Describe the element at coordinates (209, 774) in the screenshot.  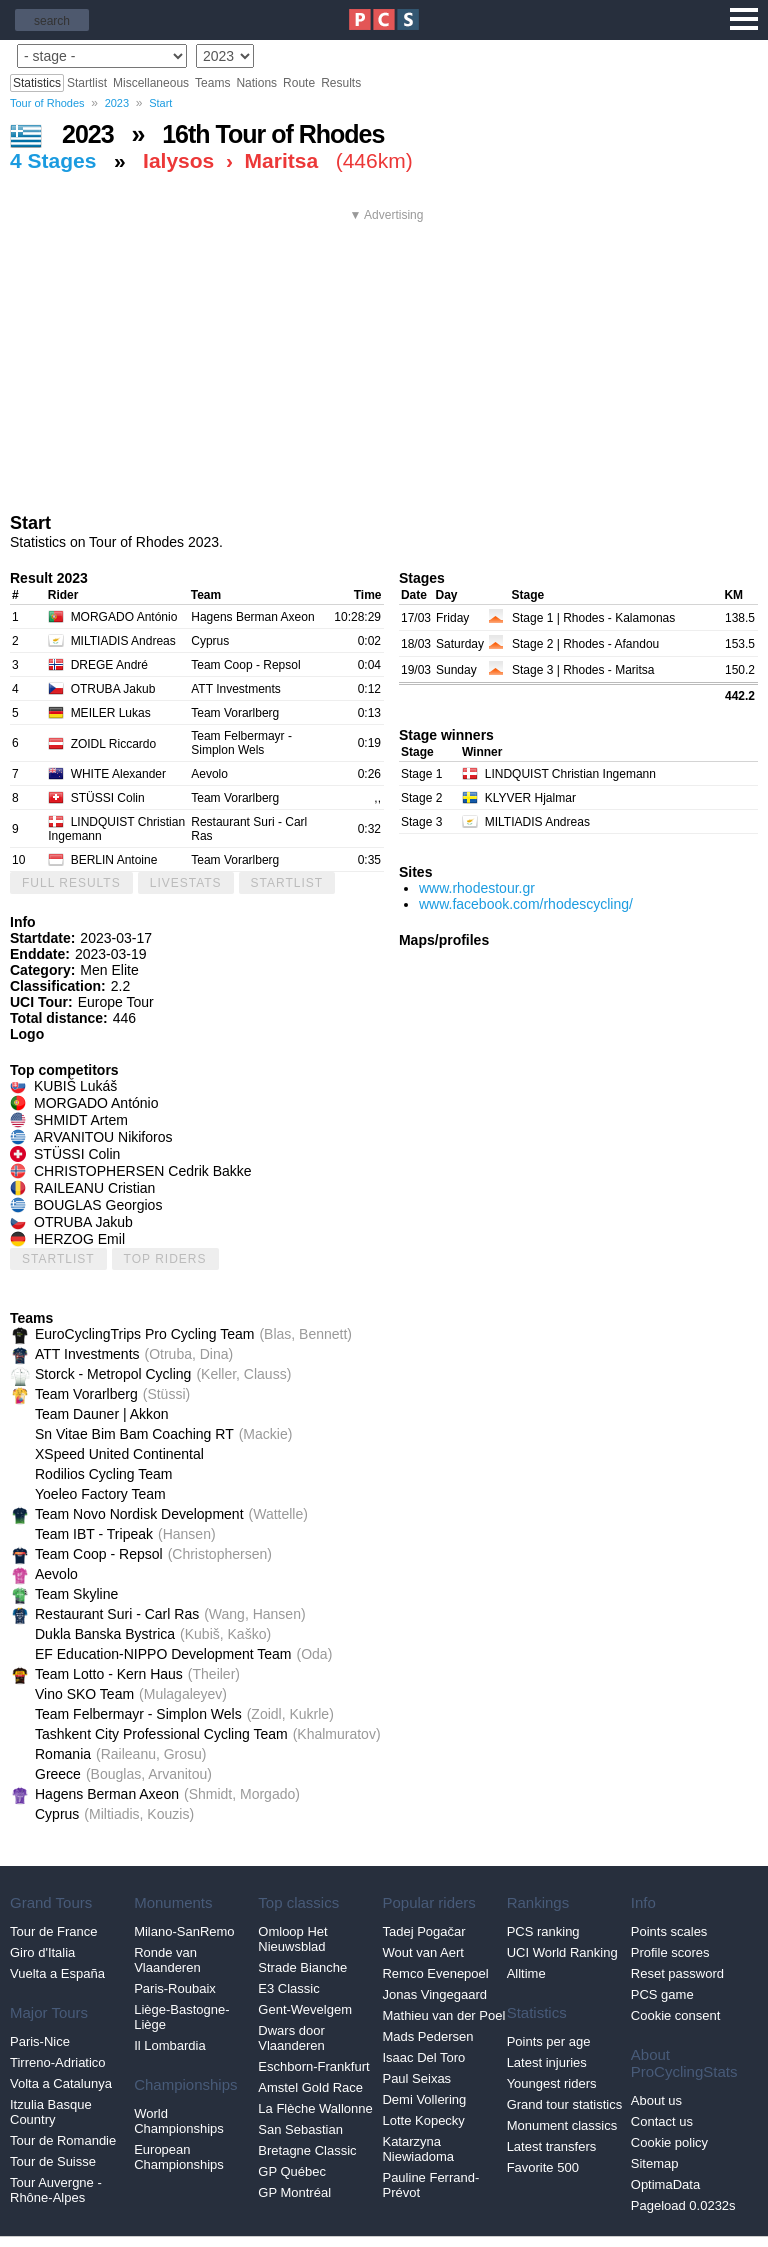
I see `Aevolo` at that location.